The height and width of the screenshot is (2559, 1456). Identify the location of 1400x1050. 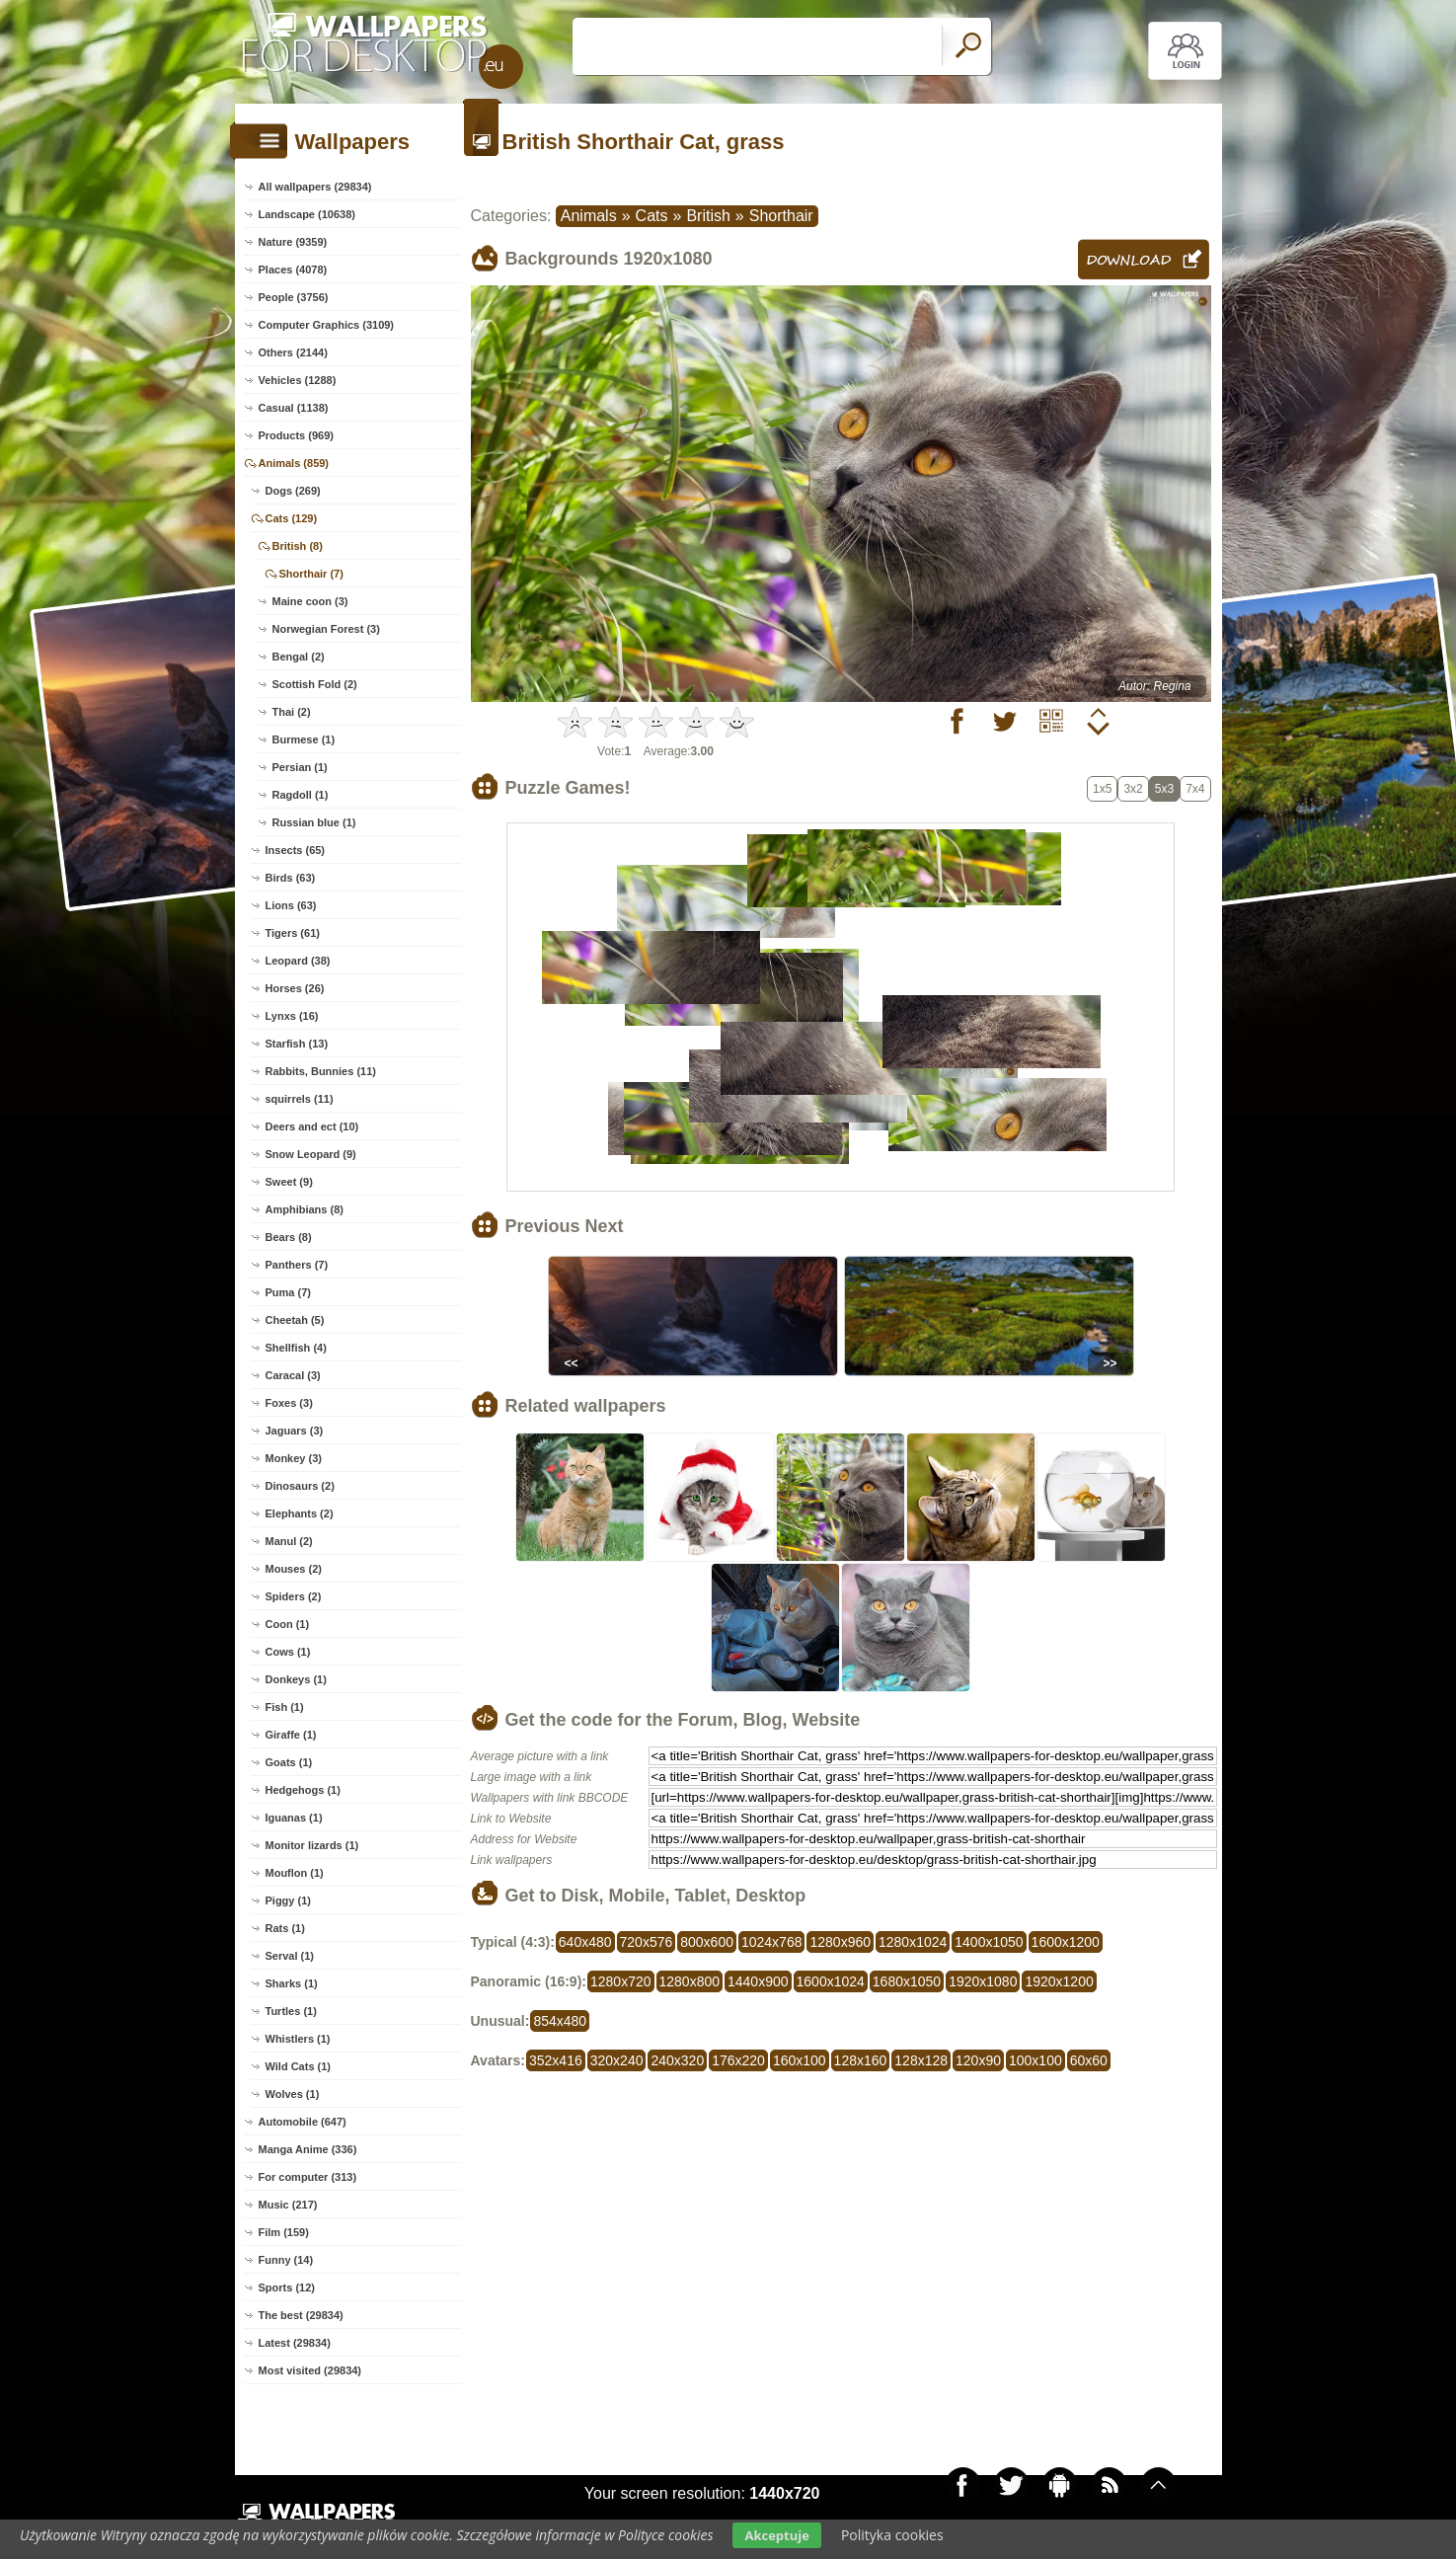
(989, 1942).